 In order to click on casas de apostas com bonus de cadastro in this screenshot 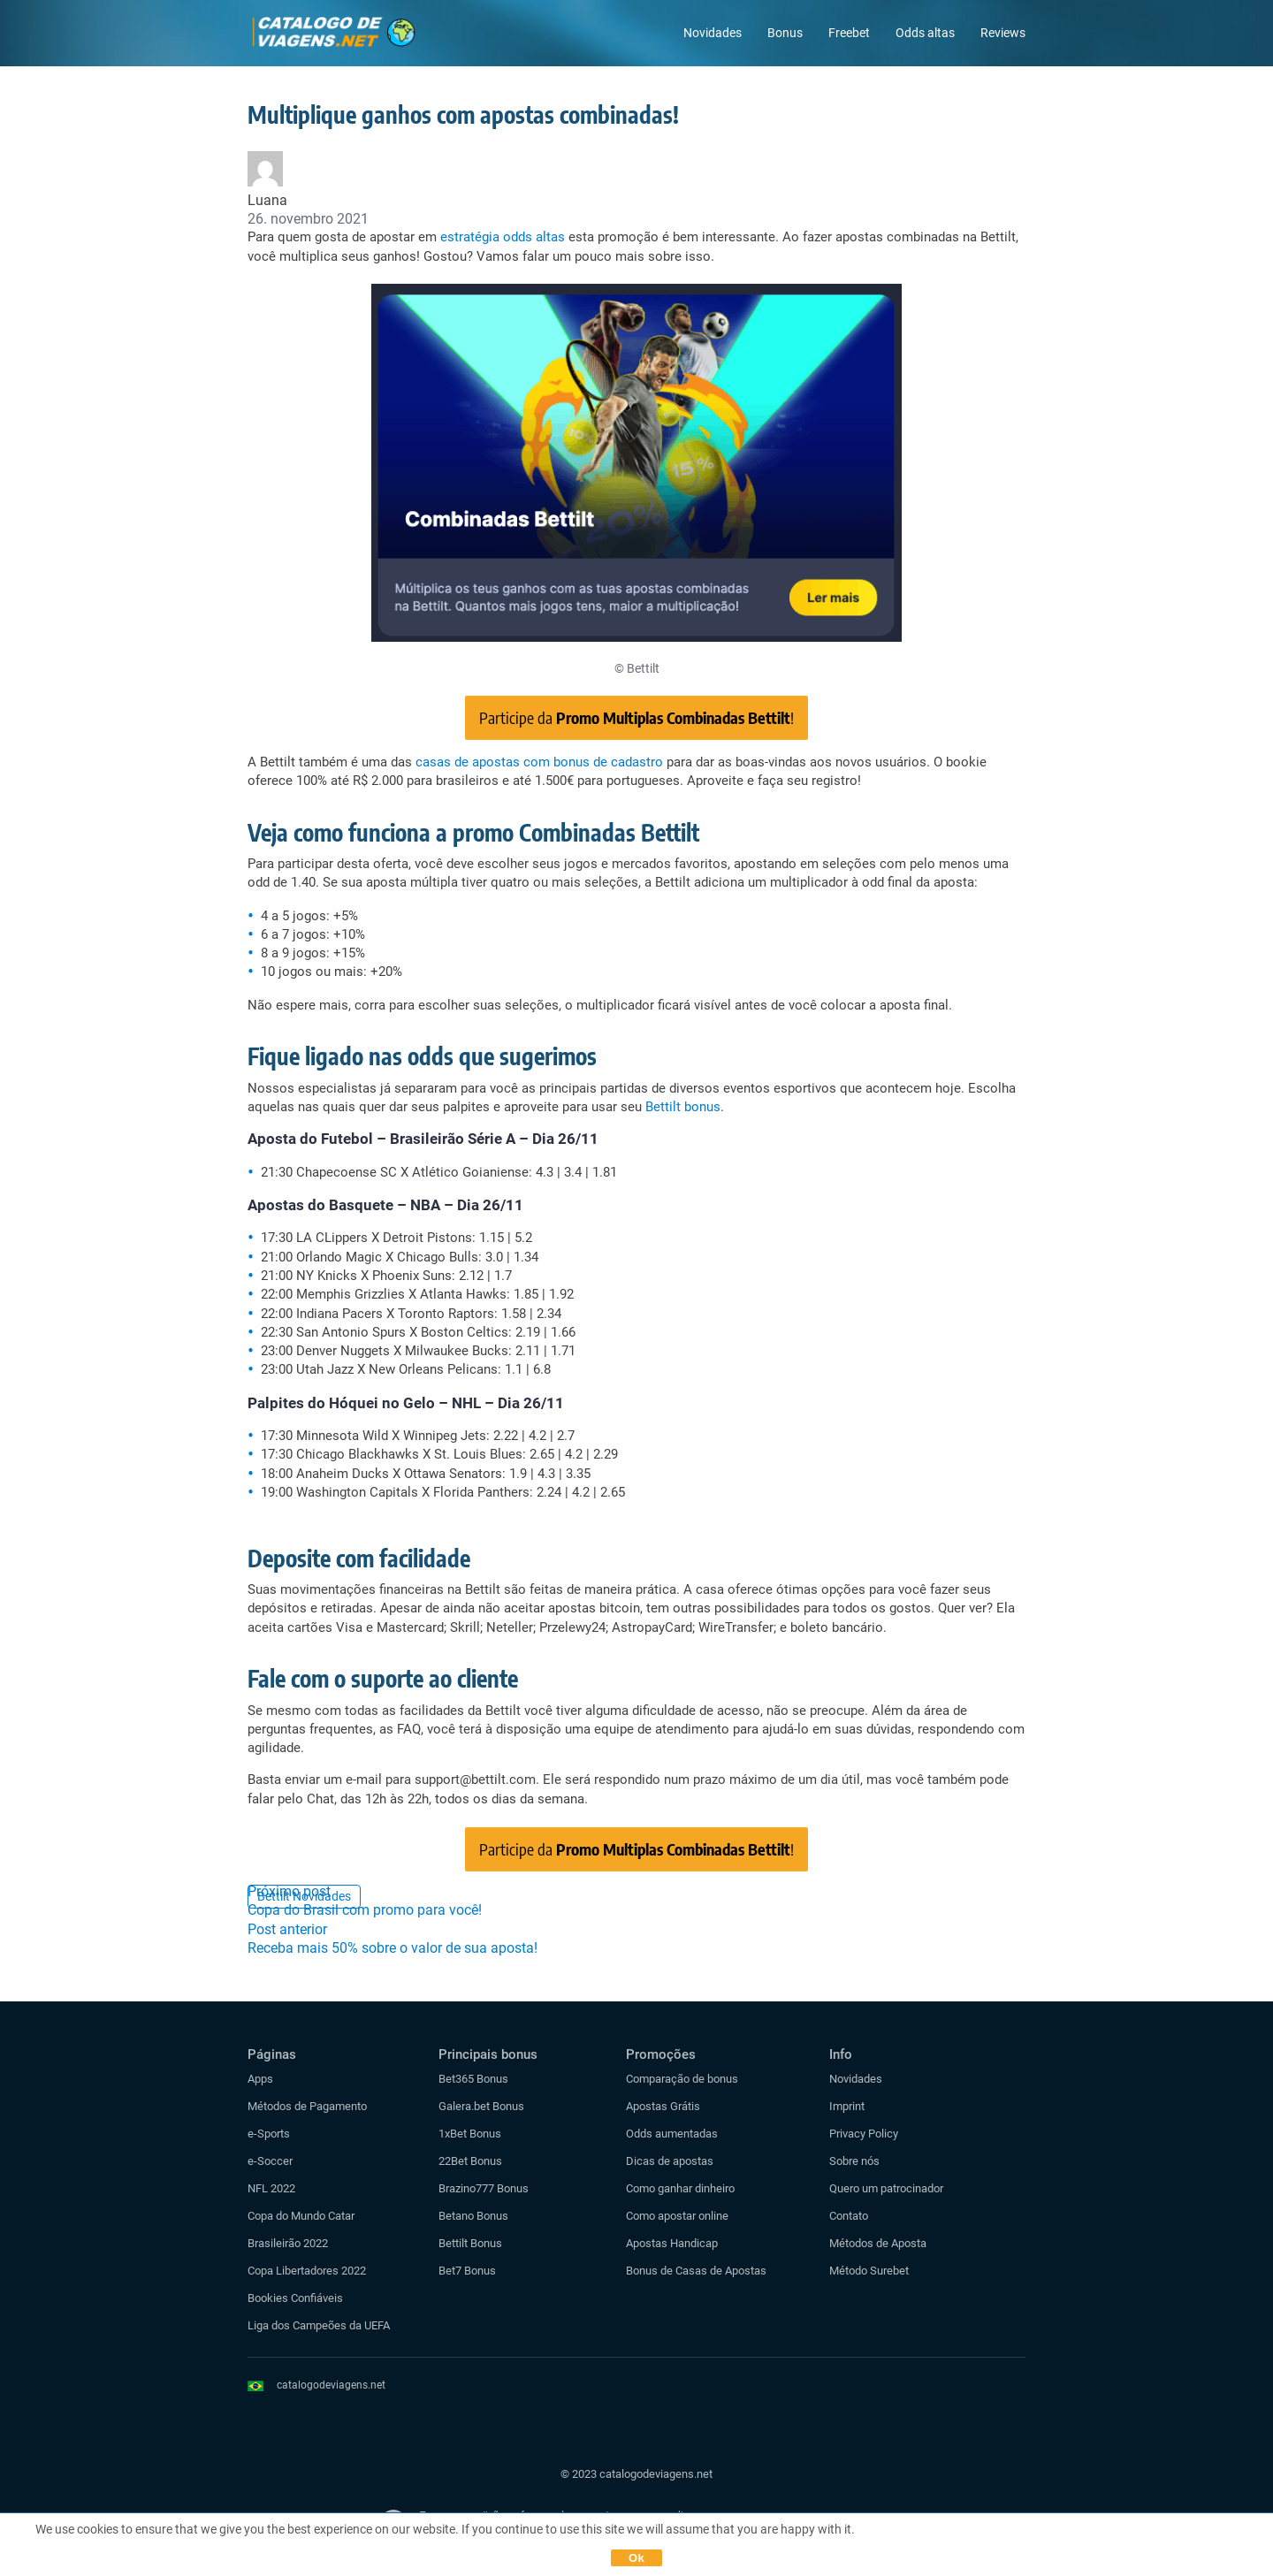, I will do `click(539, 762)`.